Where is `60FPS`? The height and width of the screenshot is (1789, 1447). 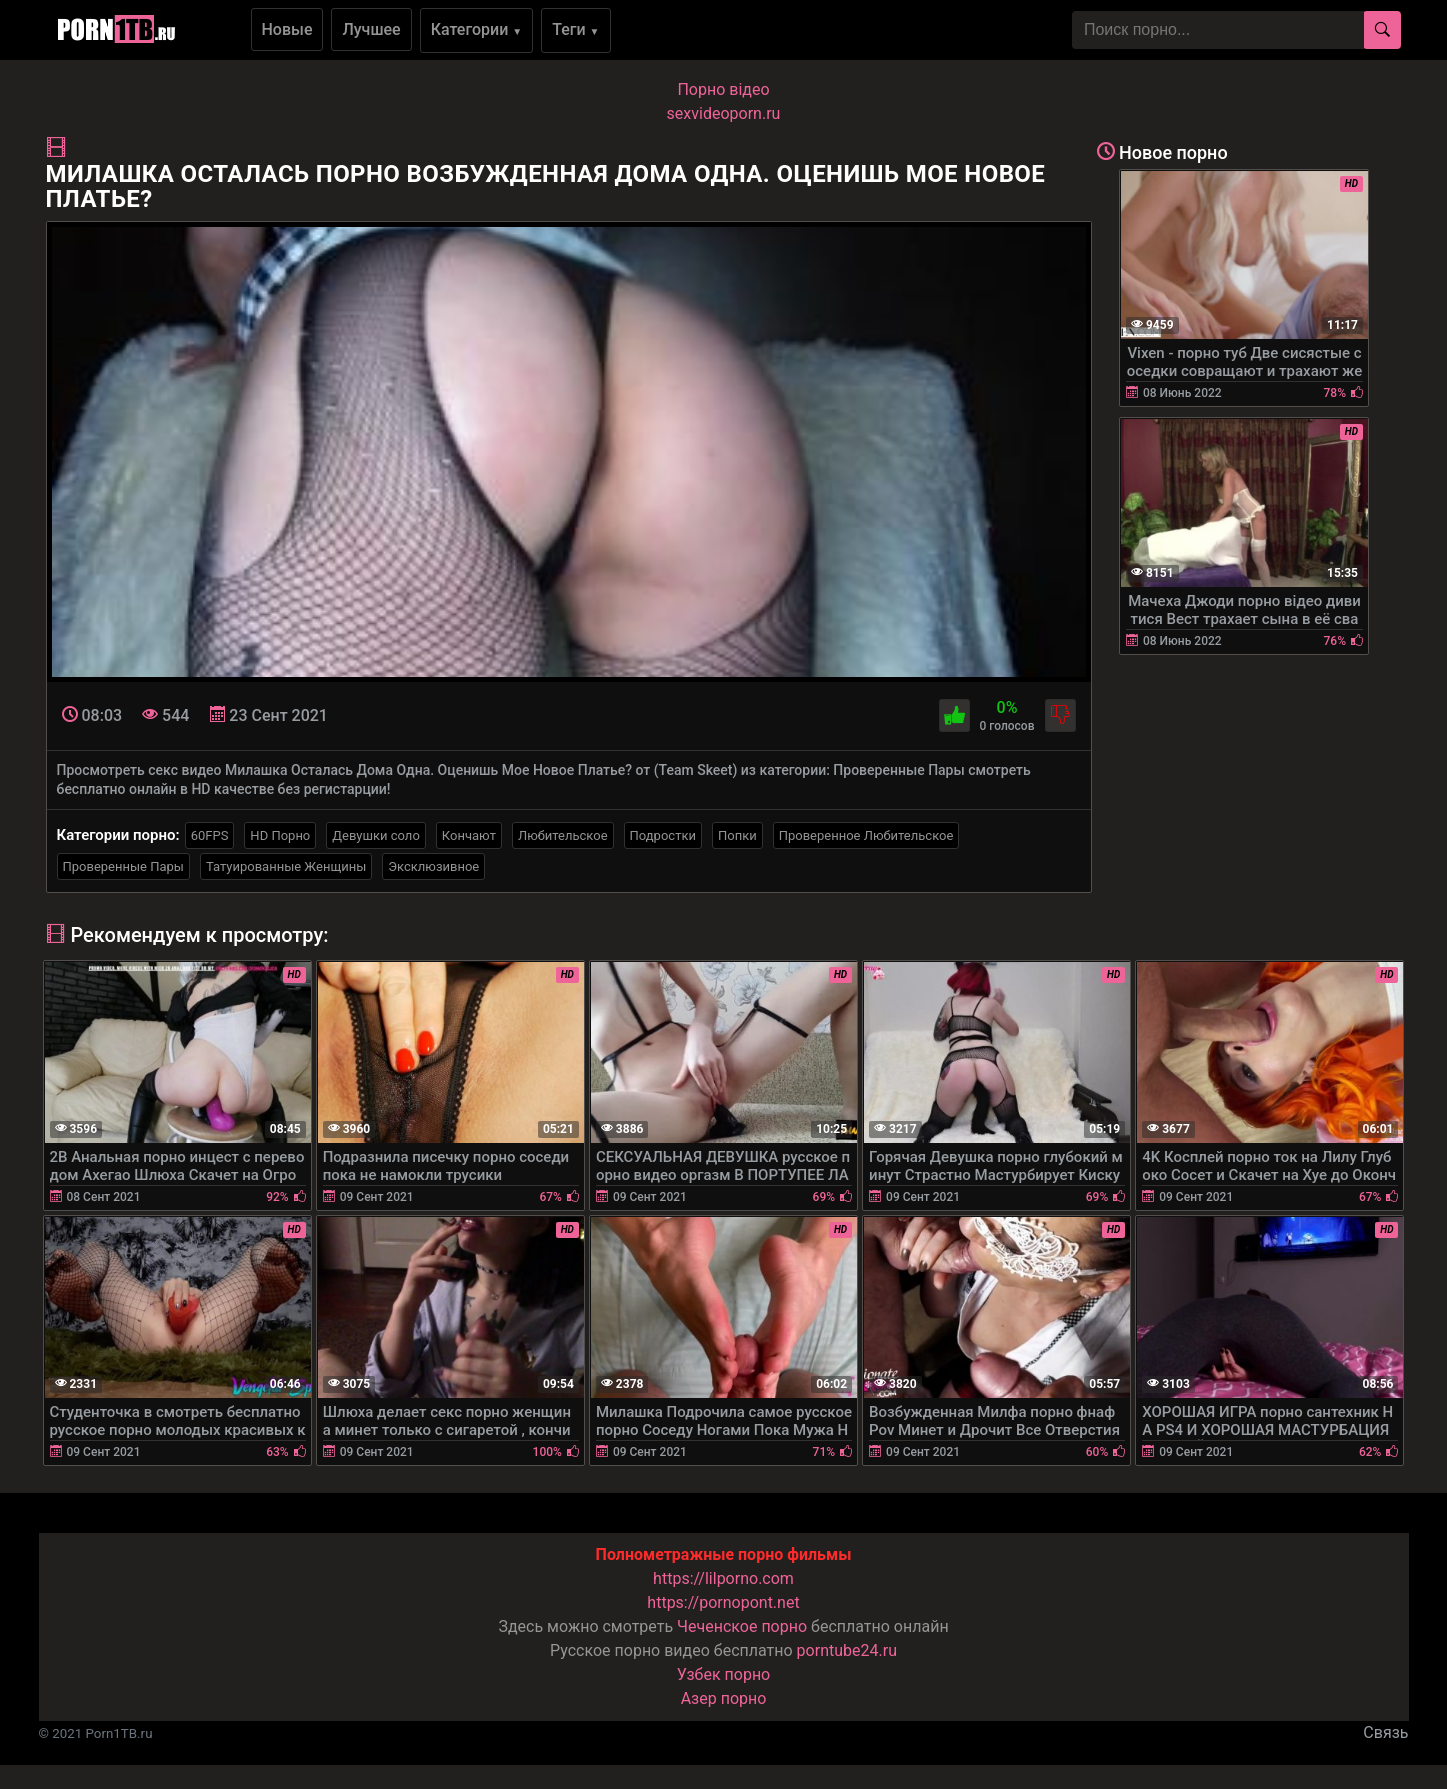
60FPS is located at coordinates (210, 835).